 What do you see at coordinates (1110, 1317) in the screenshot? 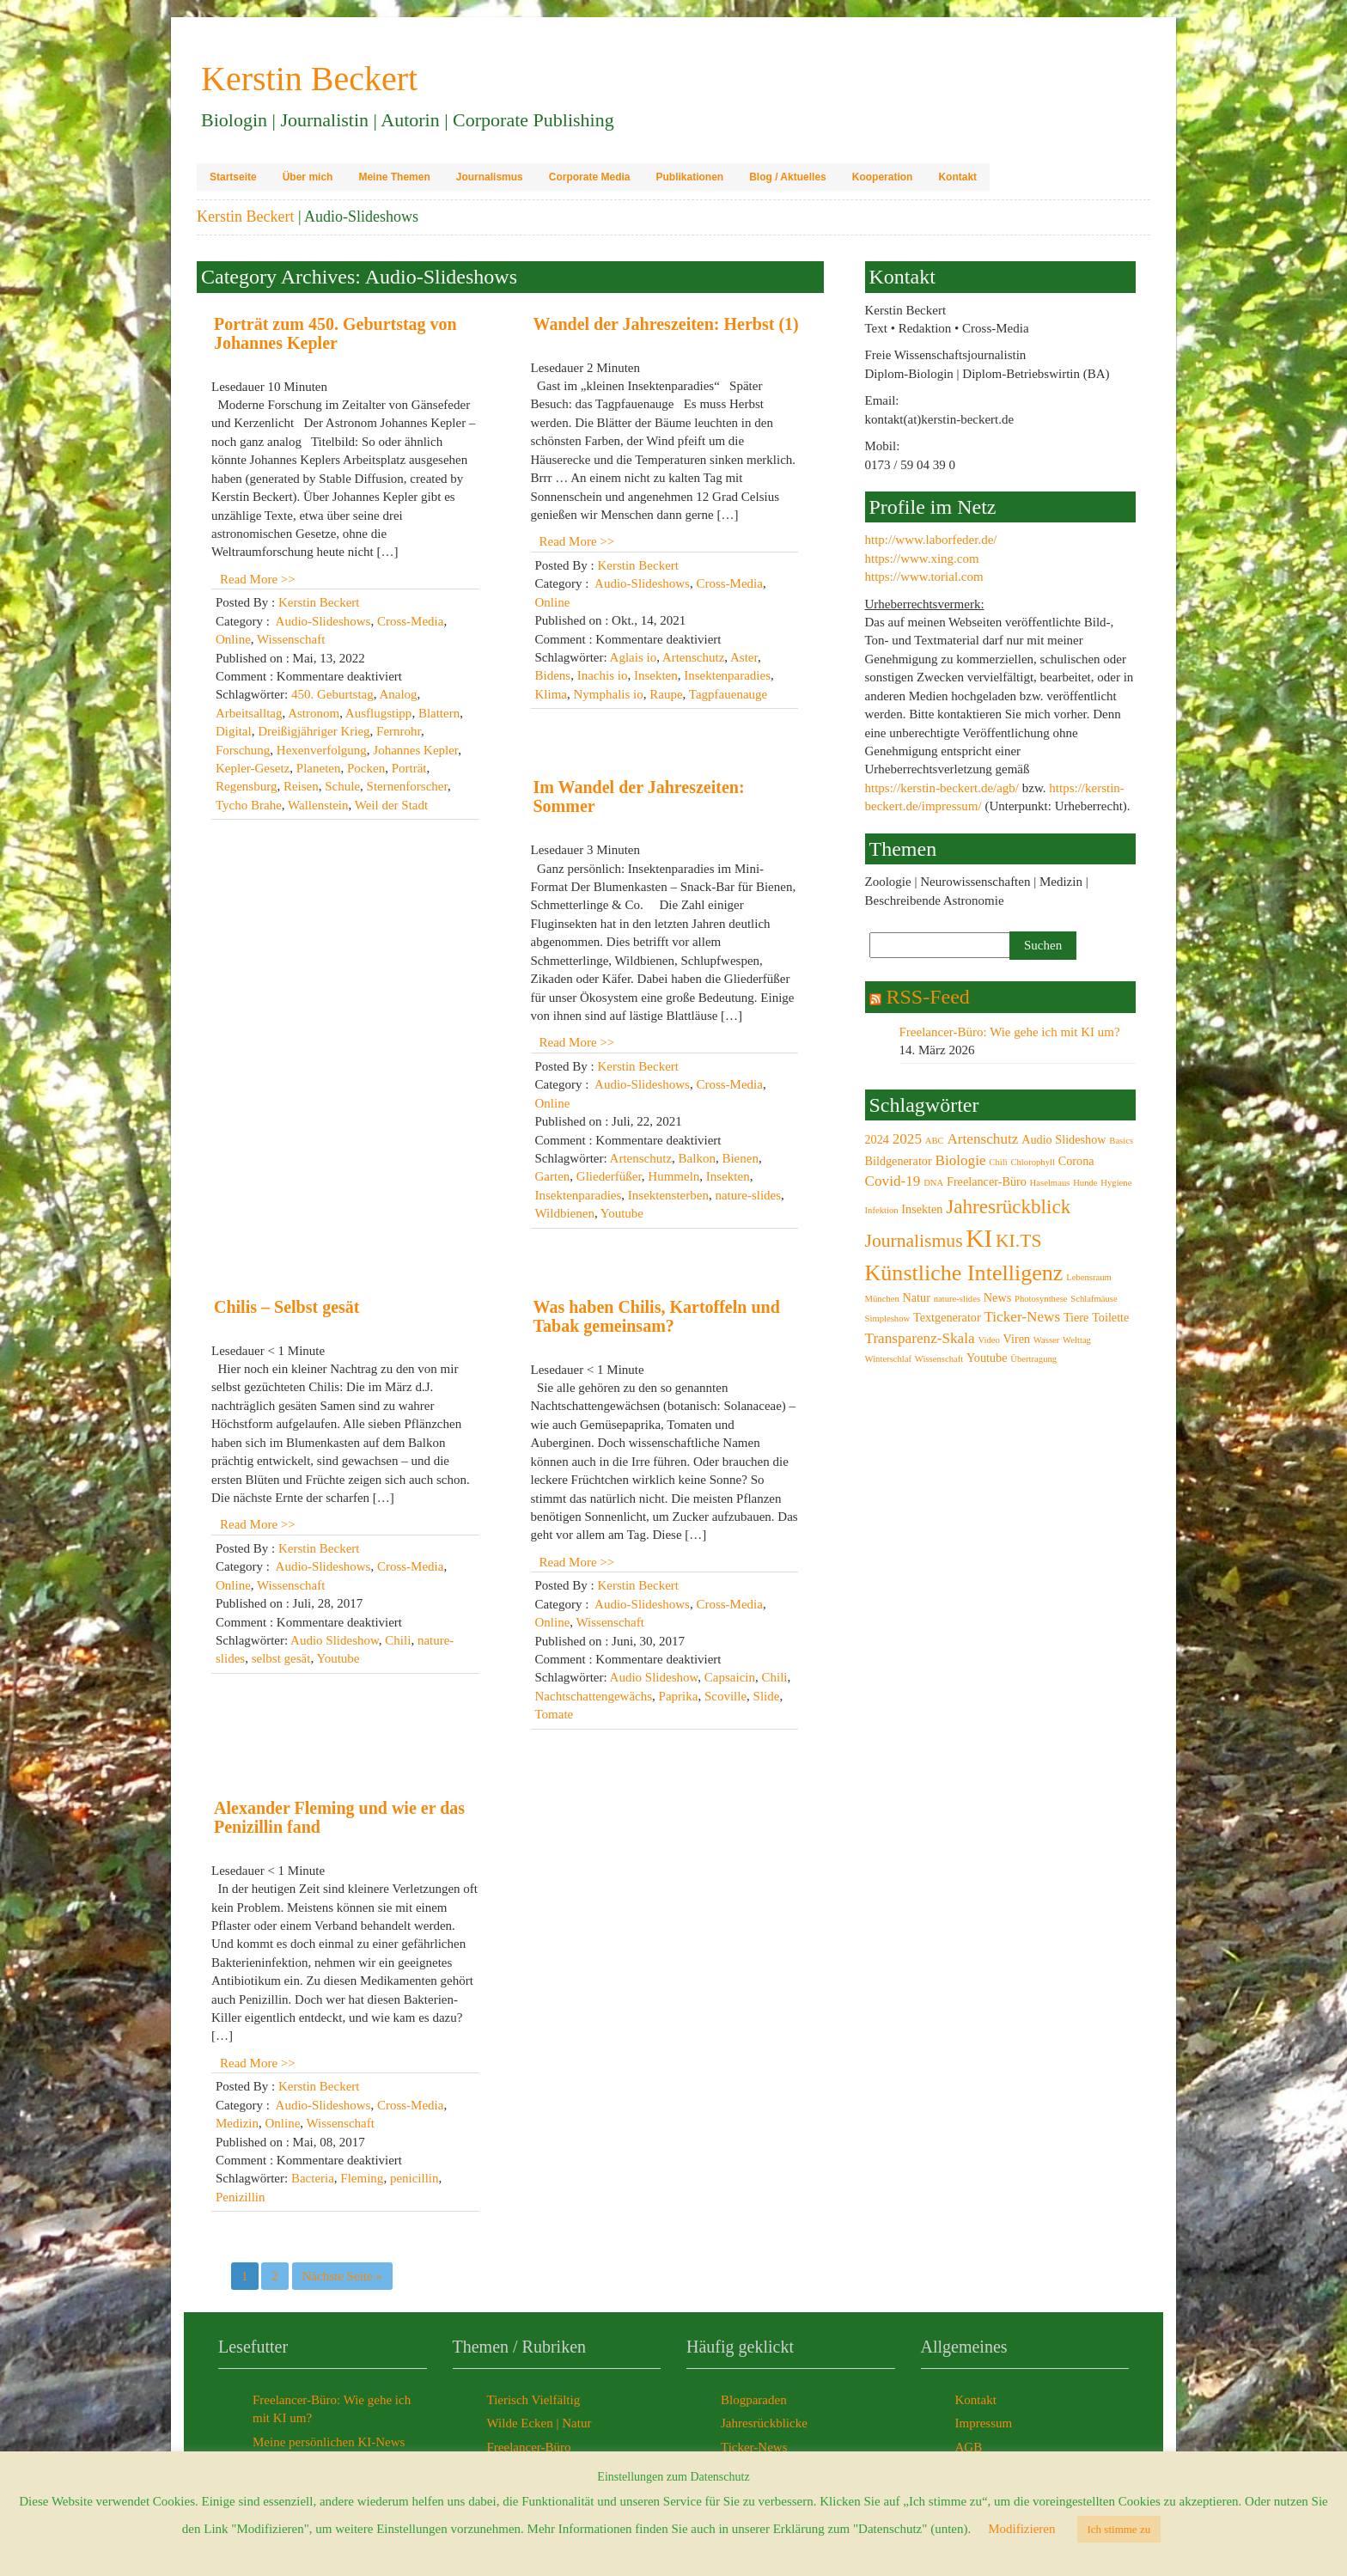
I see `Toilette [Toilette (3 Einträge)]` at bounding box center [1110, 1317].